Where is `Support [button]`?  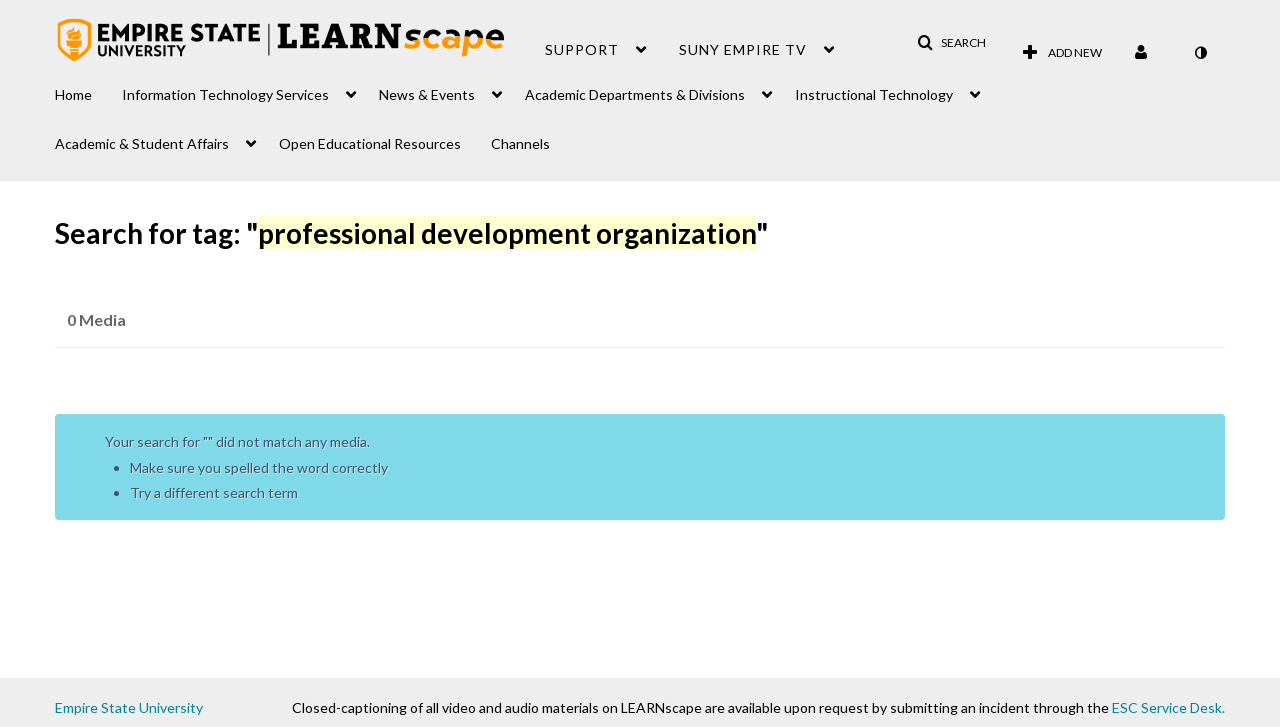
Support [button] is located at coordinates (582, 49).